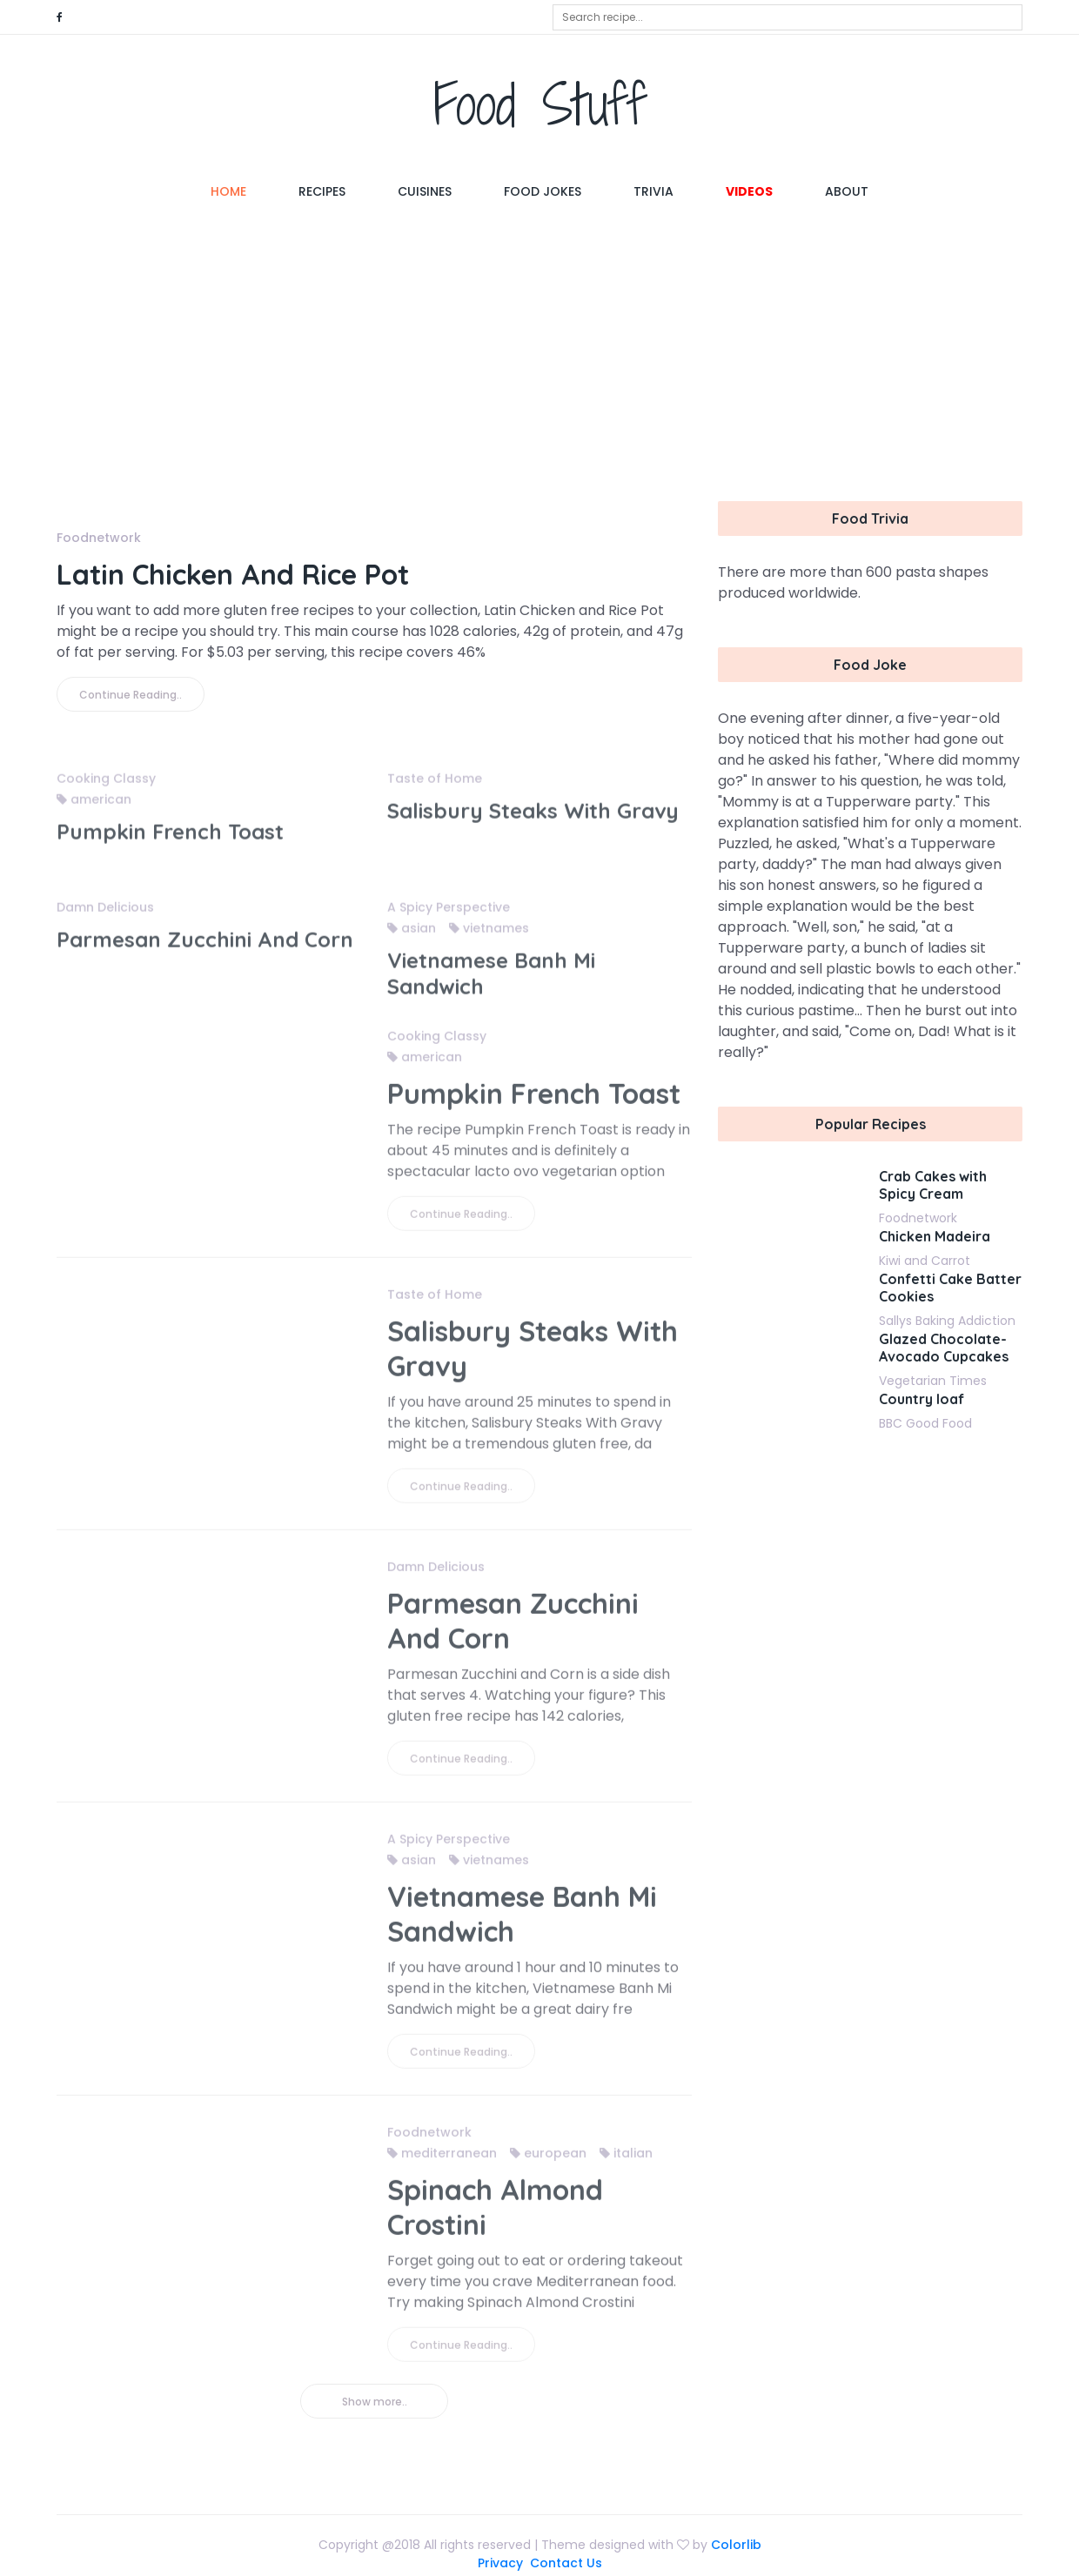 The height and width of the screenshot is (2576, 1079). What do you see at coordinates (749, 191) in the screenshot?
I see `Videos` at bounding box center [749, 191].